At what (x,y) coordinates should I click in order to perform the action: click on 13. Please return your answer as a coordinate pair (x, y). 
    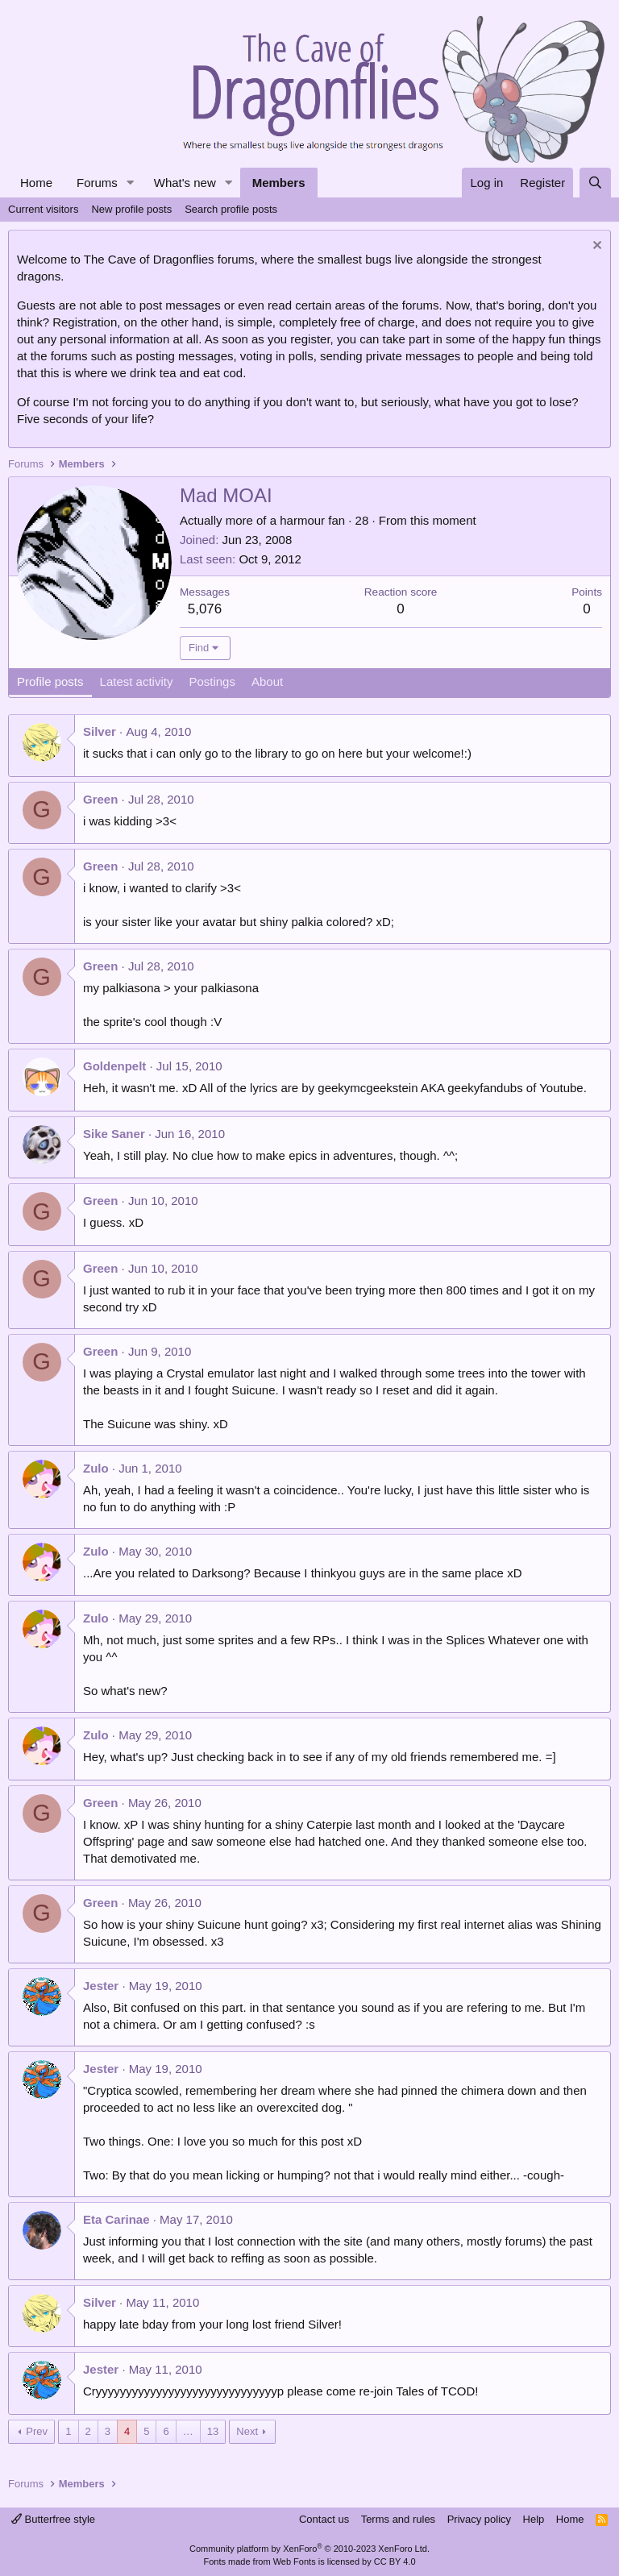
    Looking at the image, I should click on (212, 2431).